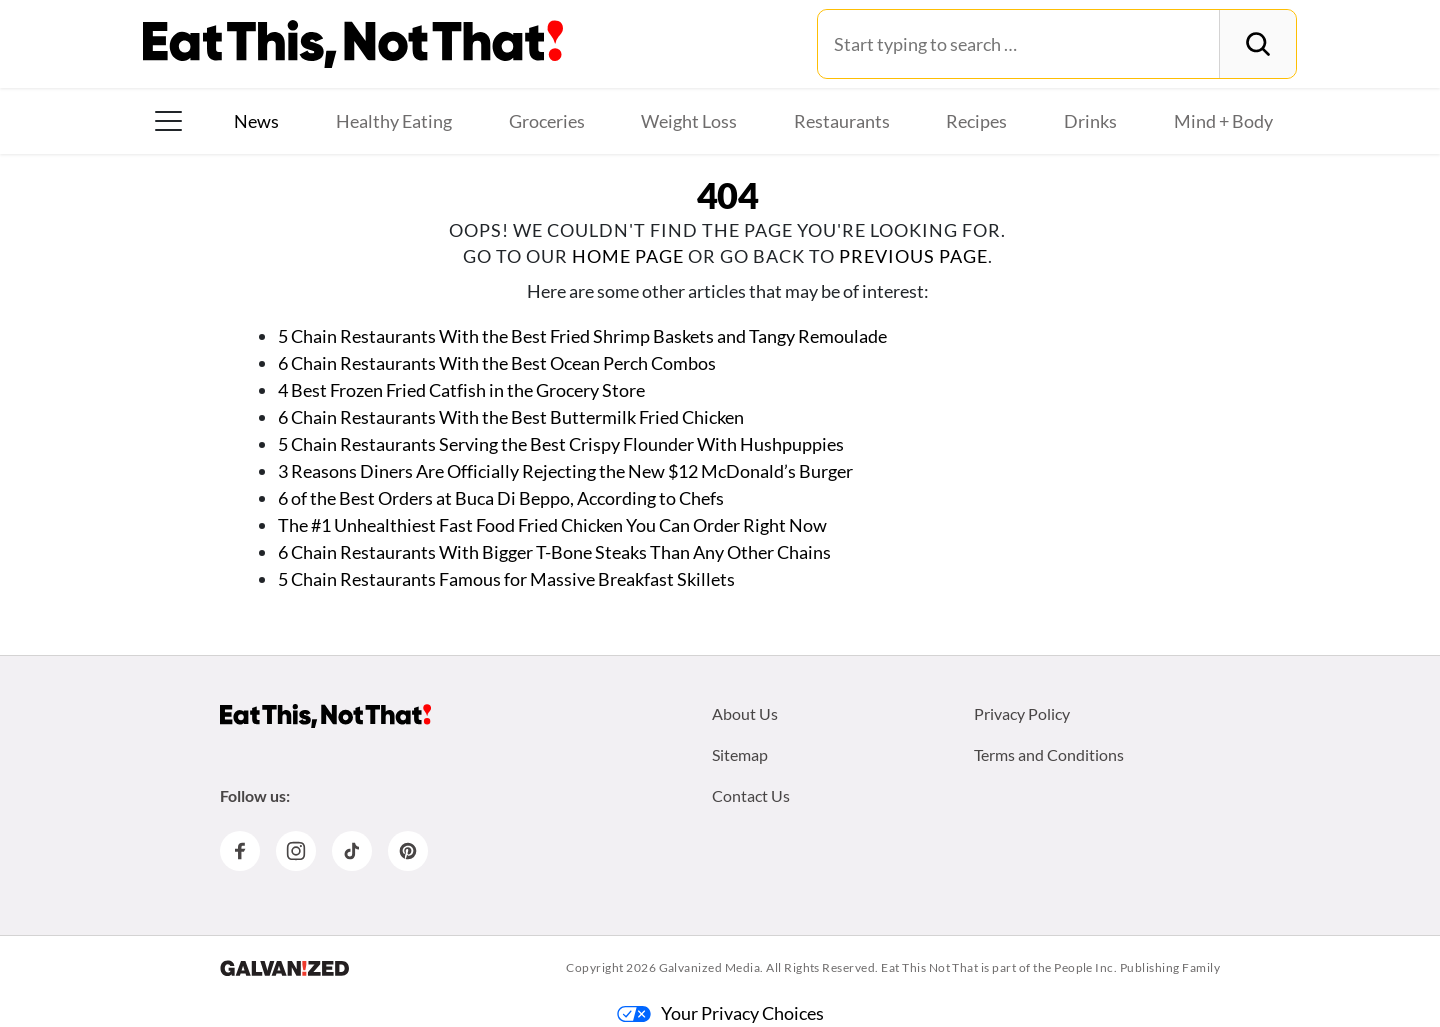 The width and height of the screenshot is (1440, 1027). Describe the element at coordinates (751, 795) in the screenshot. I see `Contact Us` at that location.